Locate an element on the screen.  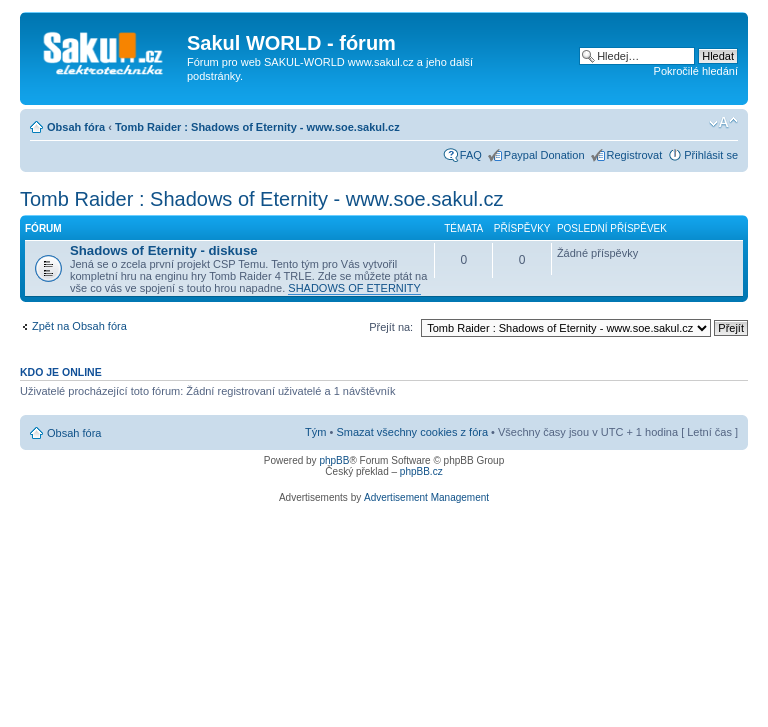
SHADOWS OF ETERNITY is located at coordinates (354, 288).